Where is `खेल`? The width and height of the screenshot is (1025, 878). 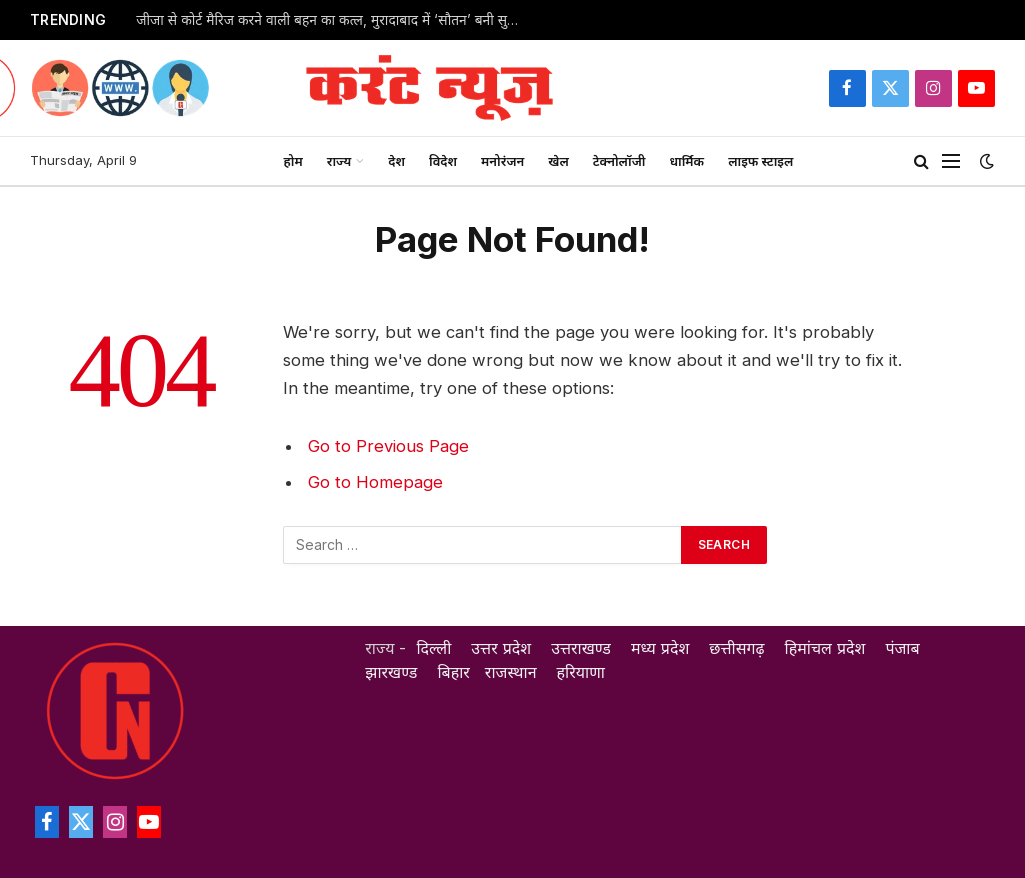
खेल is located at coordinates (558, 161).